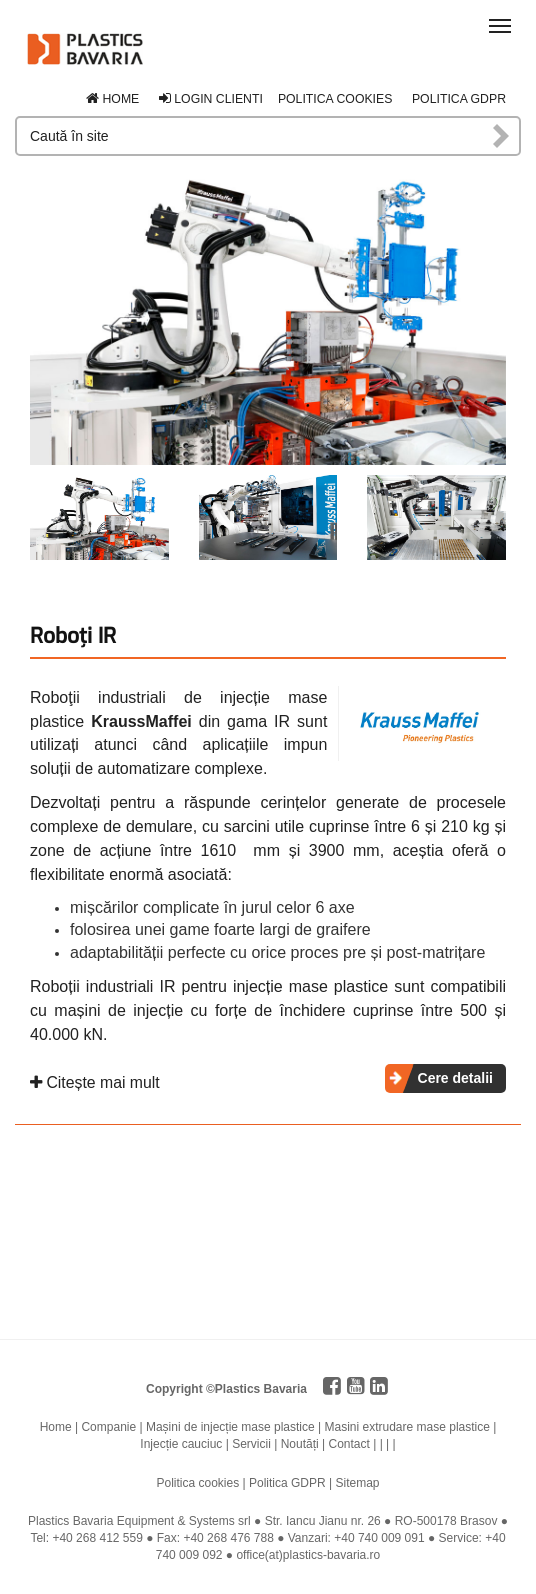 This screenshot has height=1594, width=536. What do you see at coordinates (379, 1538) in the screenshot?
I see `+40 740 009 091` at bounding box center [379, 1538].